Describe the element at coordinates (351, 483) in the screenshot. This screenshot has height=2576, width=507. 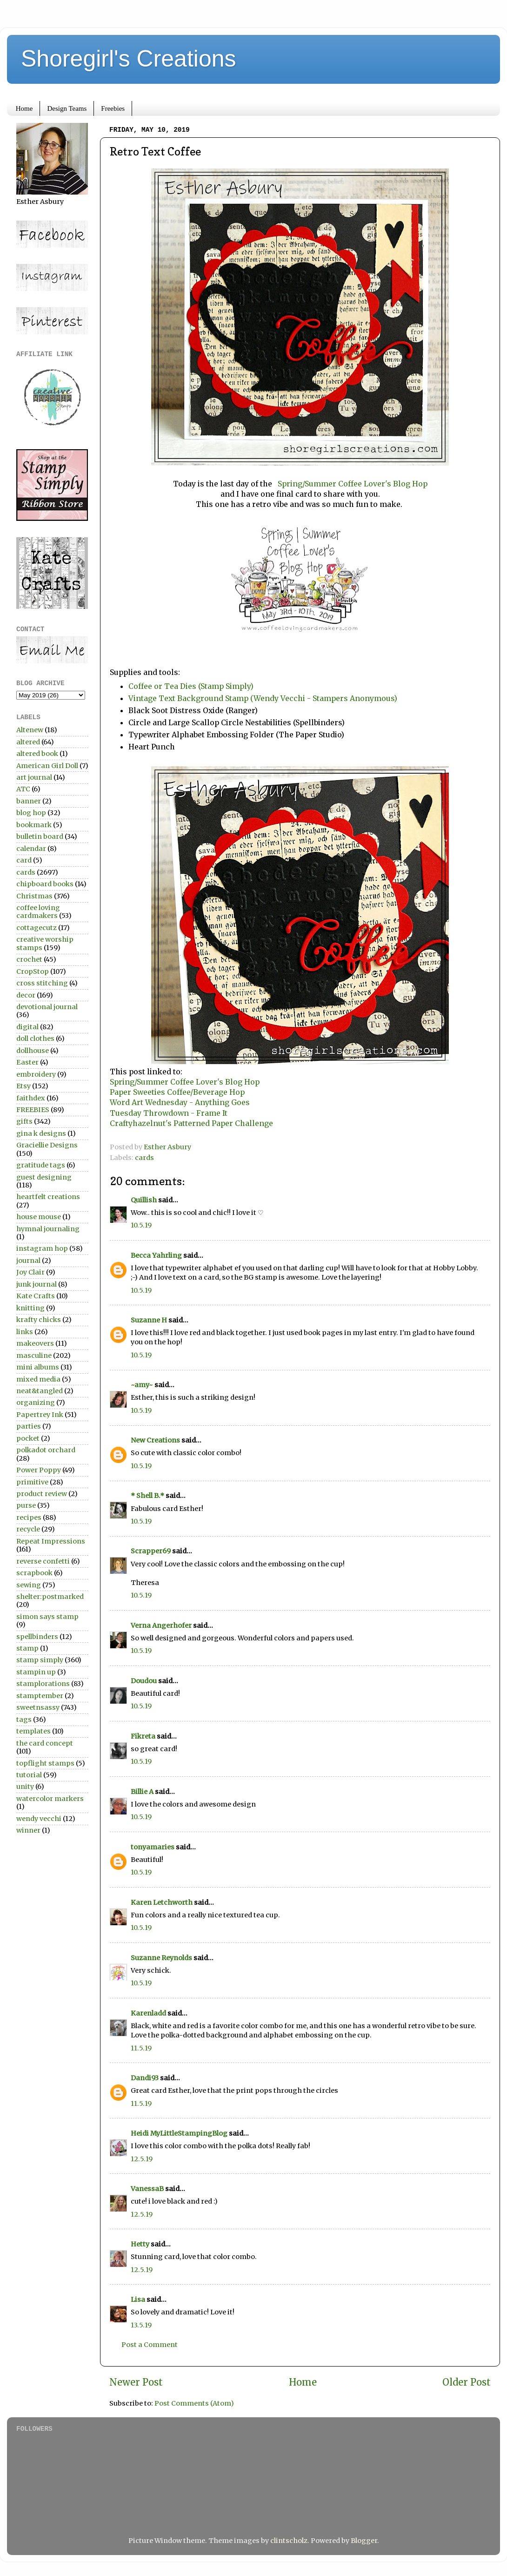
I see `Spring/Summer Coffee Lover's Blog Hop` at that location.